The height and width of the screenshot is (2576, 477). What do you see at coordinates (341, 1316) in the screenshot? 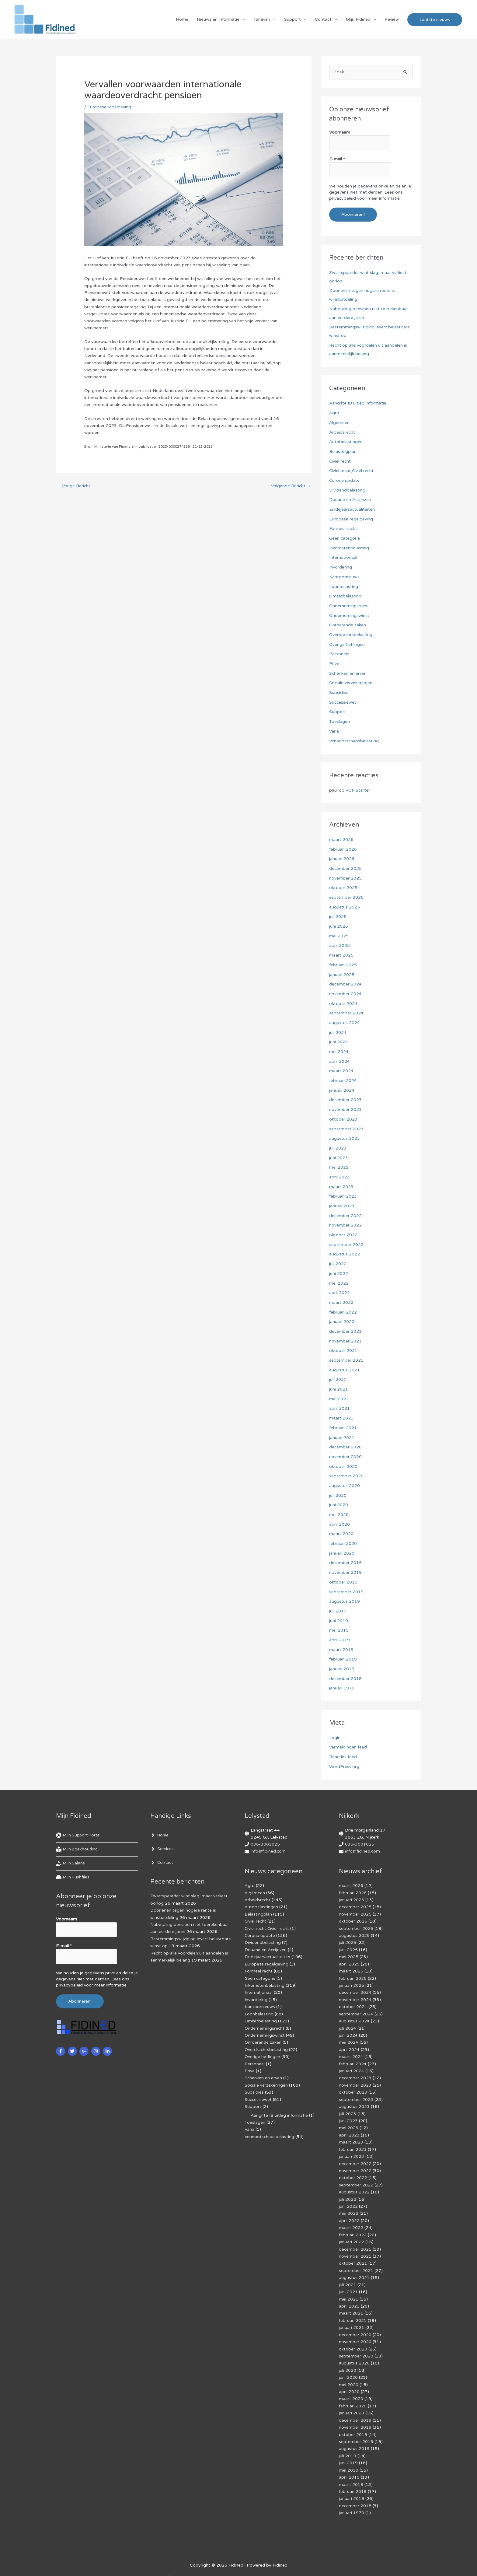
I see `januari 2022` at bounding box center [341, 1316].